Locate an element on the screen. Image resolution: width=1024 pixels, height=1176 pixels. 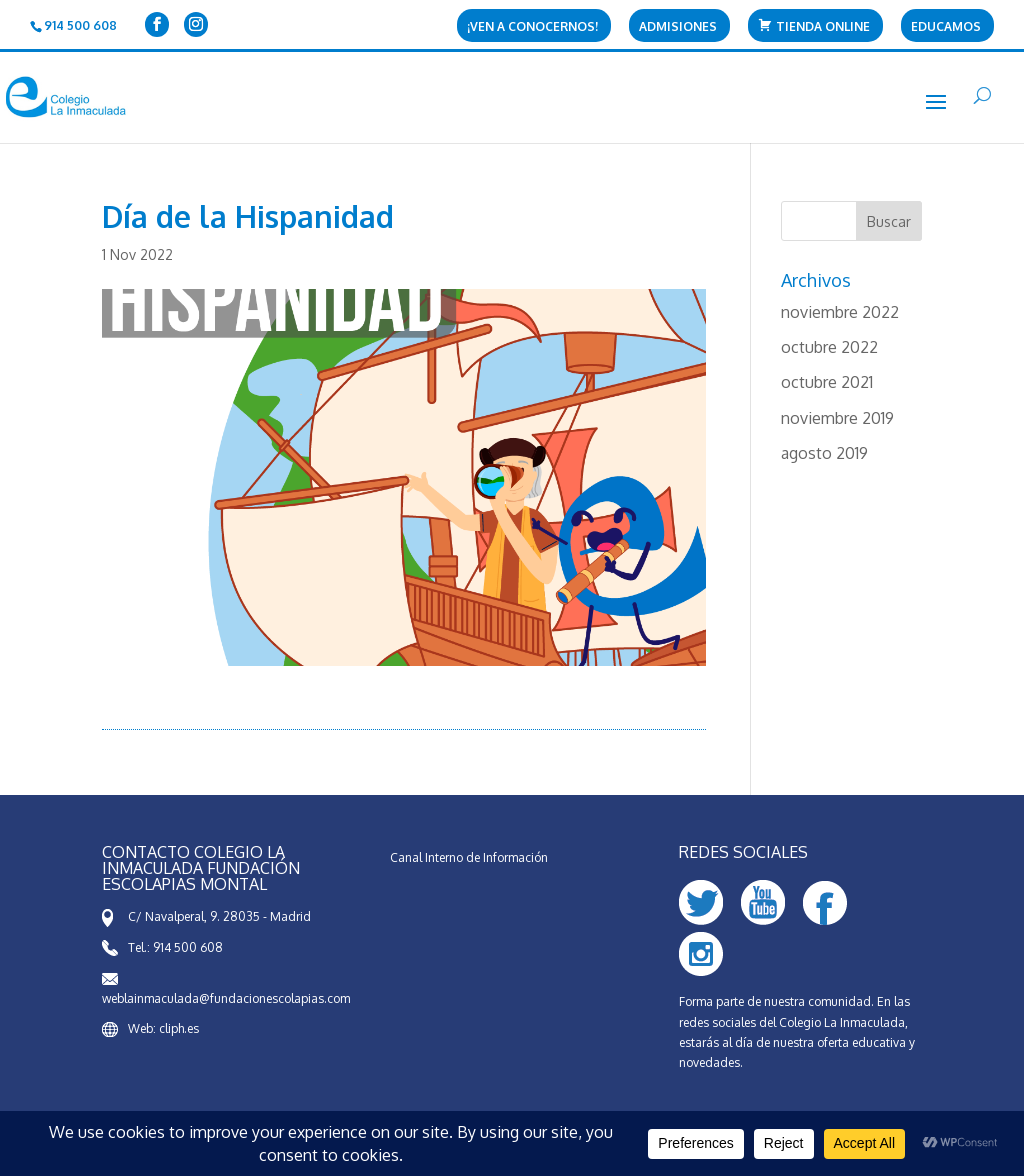
weblainmaculada@fundacionescolapias.com is located at coordinates (226, 998).